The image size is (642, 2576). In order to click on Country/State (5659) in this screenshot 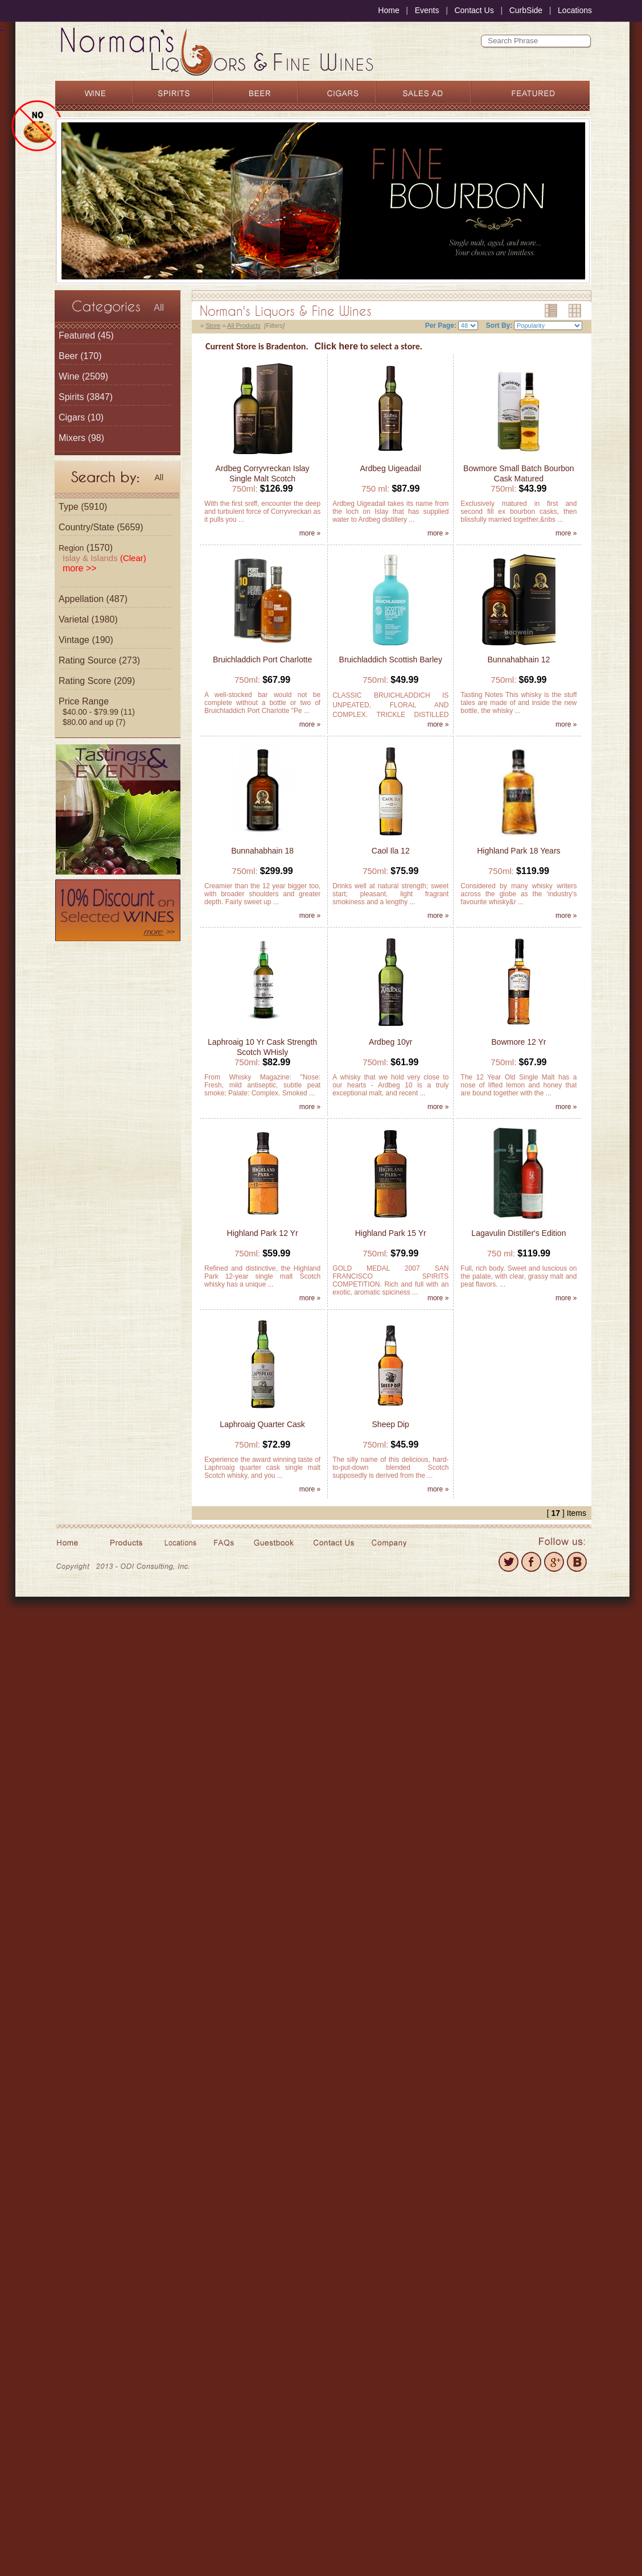, I will do `click(101, 527)`.